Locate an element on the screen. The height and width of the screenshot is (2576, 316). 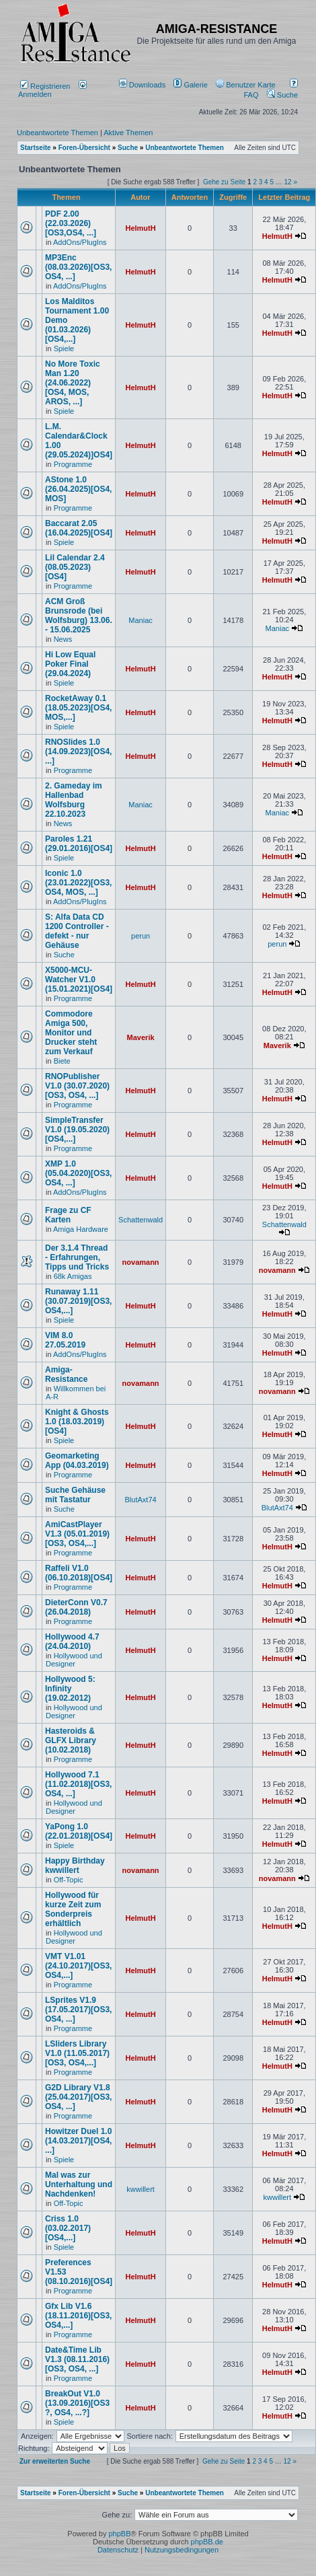
Suche is located at coordinates (282, 95).